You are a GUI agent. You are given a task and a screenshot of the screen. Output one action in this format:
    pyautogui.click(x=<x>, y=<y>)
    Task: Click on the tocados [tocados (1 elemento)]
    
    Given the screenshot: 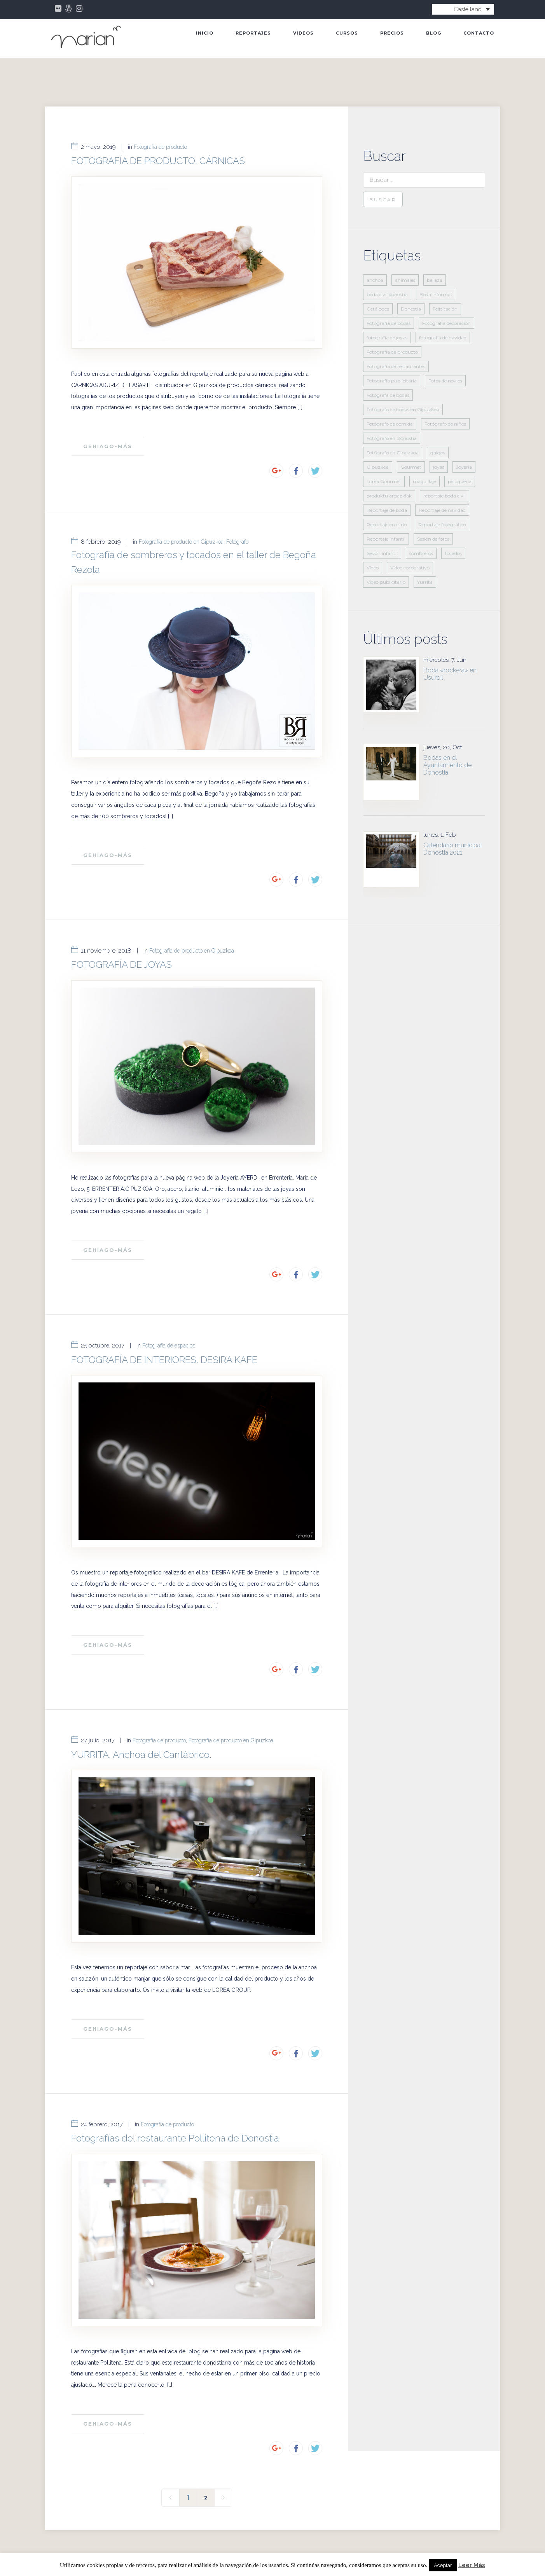 What is the action you would take?
    pyautogui.click(x=453, y=553)
    